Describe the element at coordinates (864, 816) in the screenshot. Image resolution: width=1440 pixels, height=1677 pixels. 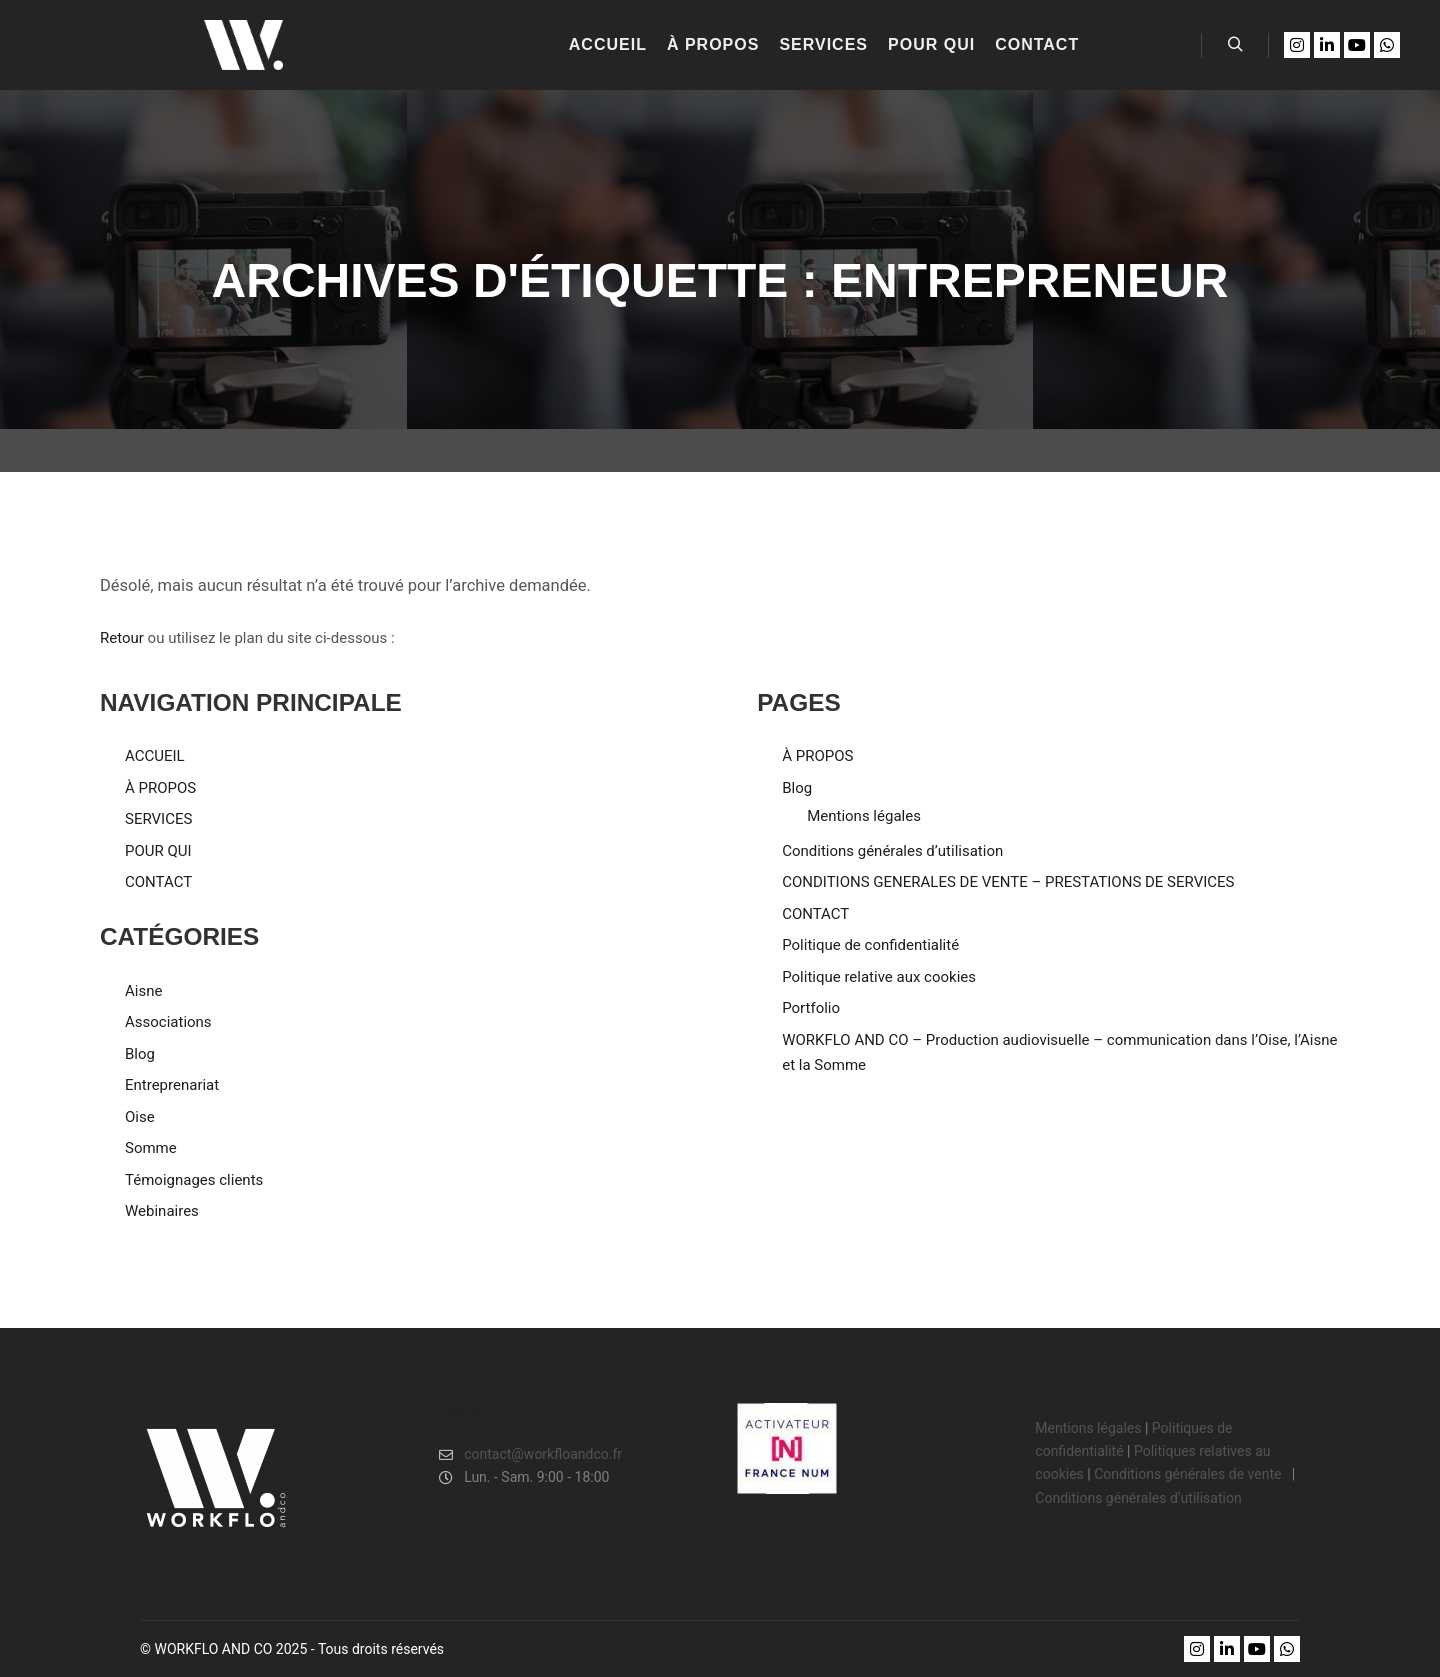
I see `Mentions légales` at that location.